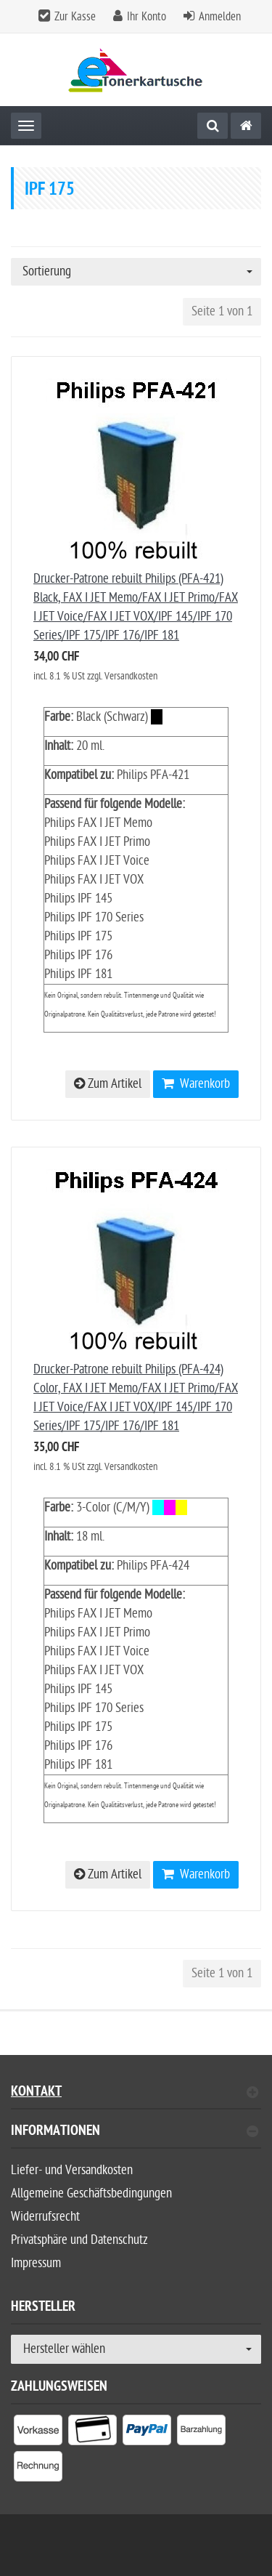  I want to click on [listitem], so click(38, 2433).